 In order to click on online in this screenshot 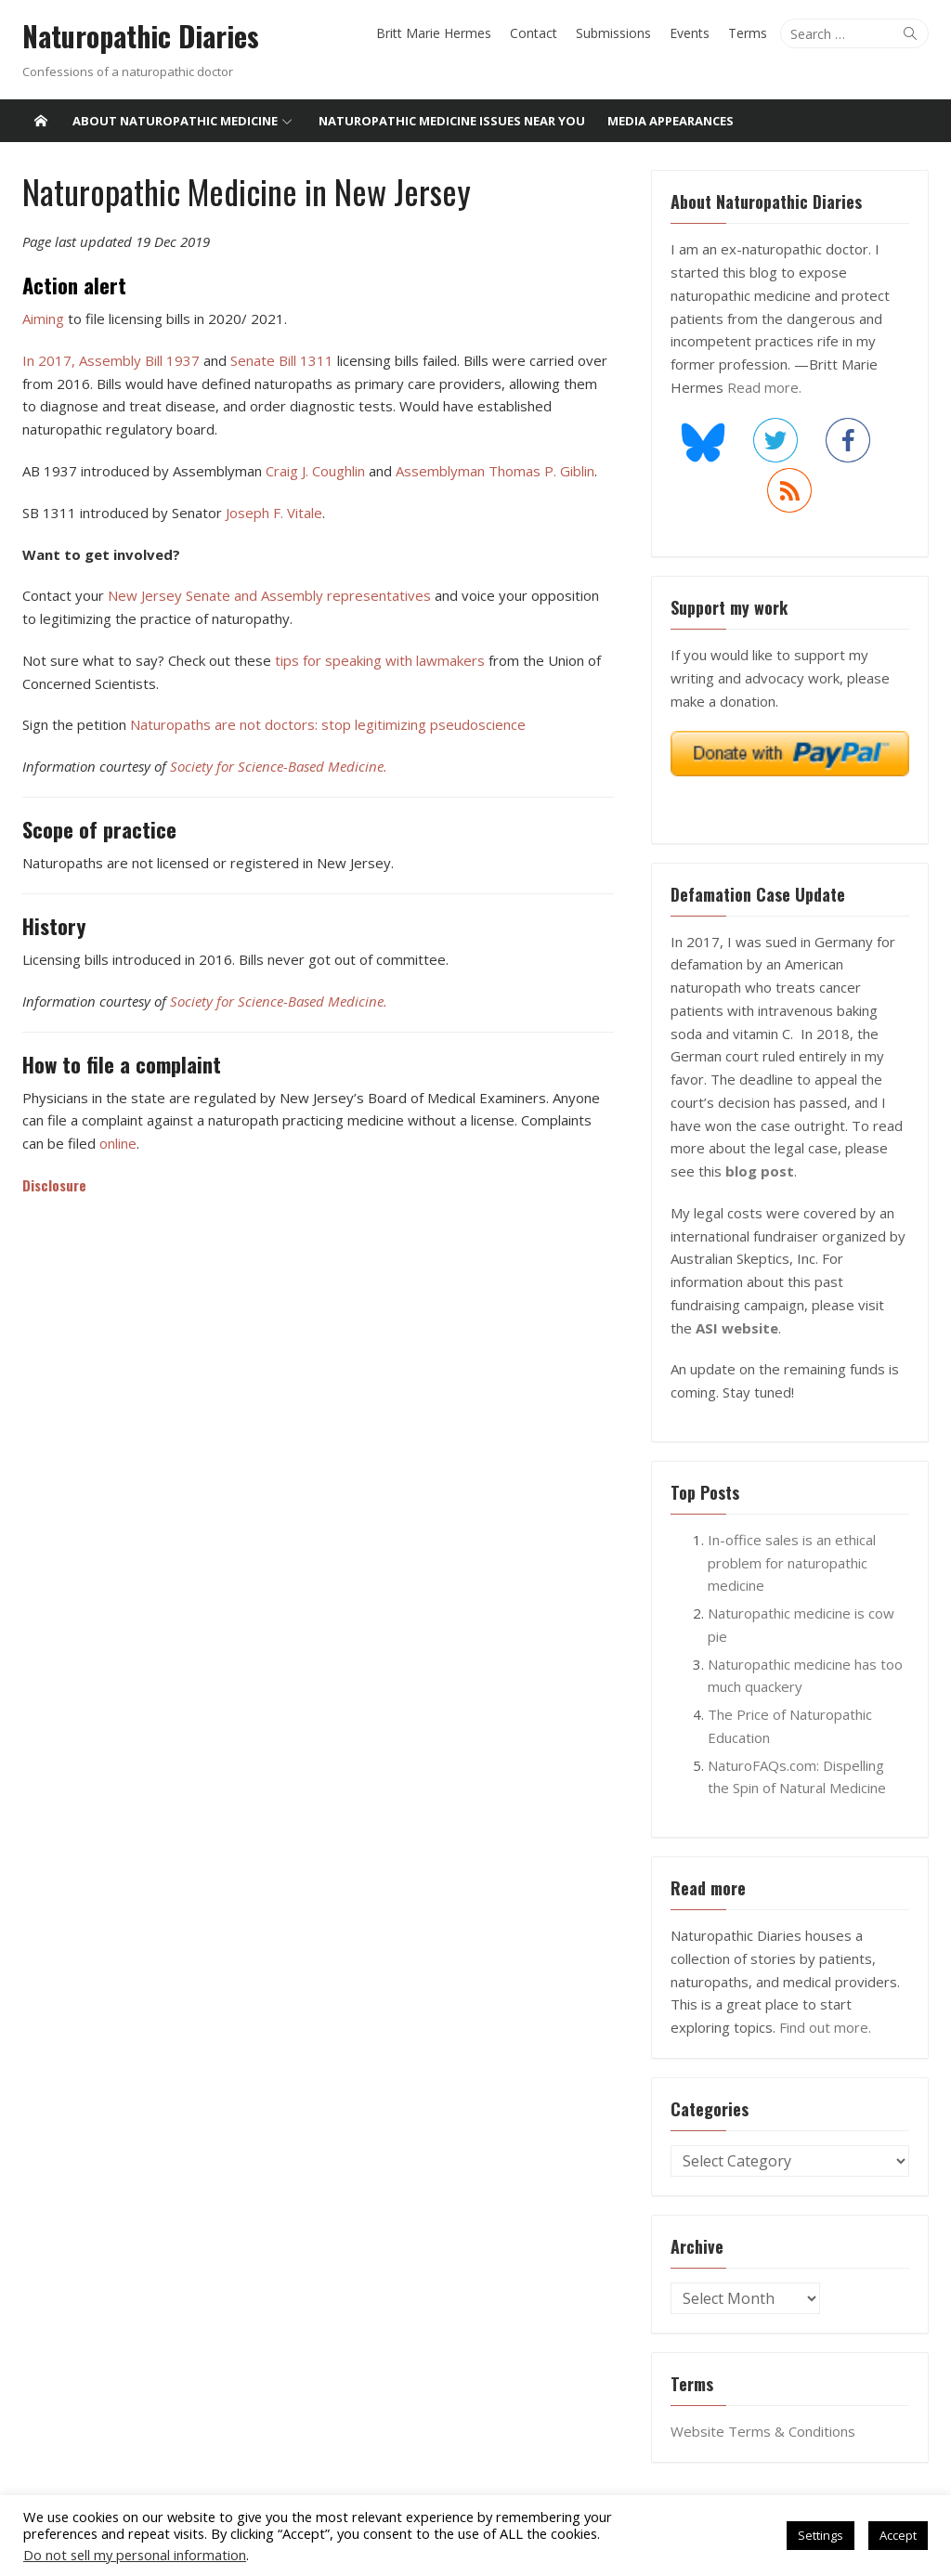, I will do `click(91, 1143)`.